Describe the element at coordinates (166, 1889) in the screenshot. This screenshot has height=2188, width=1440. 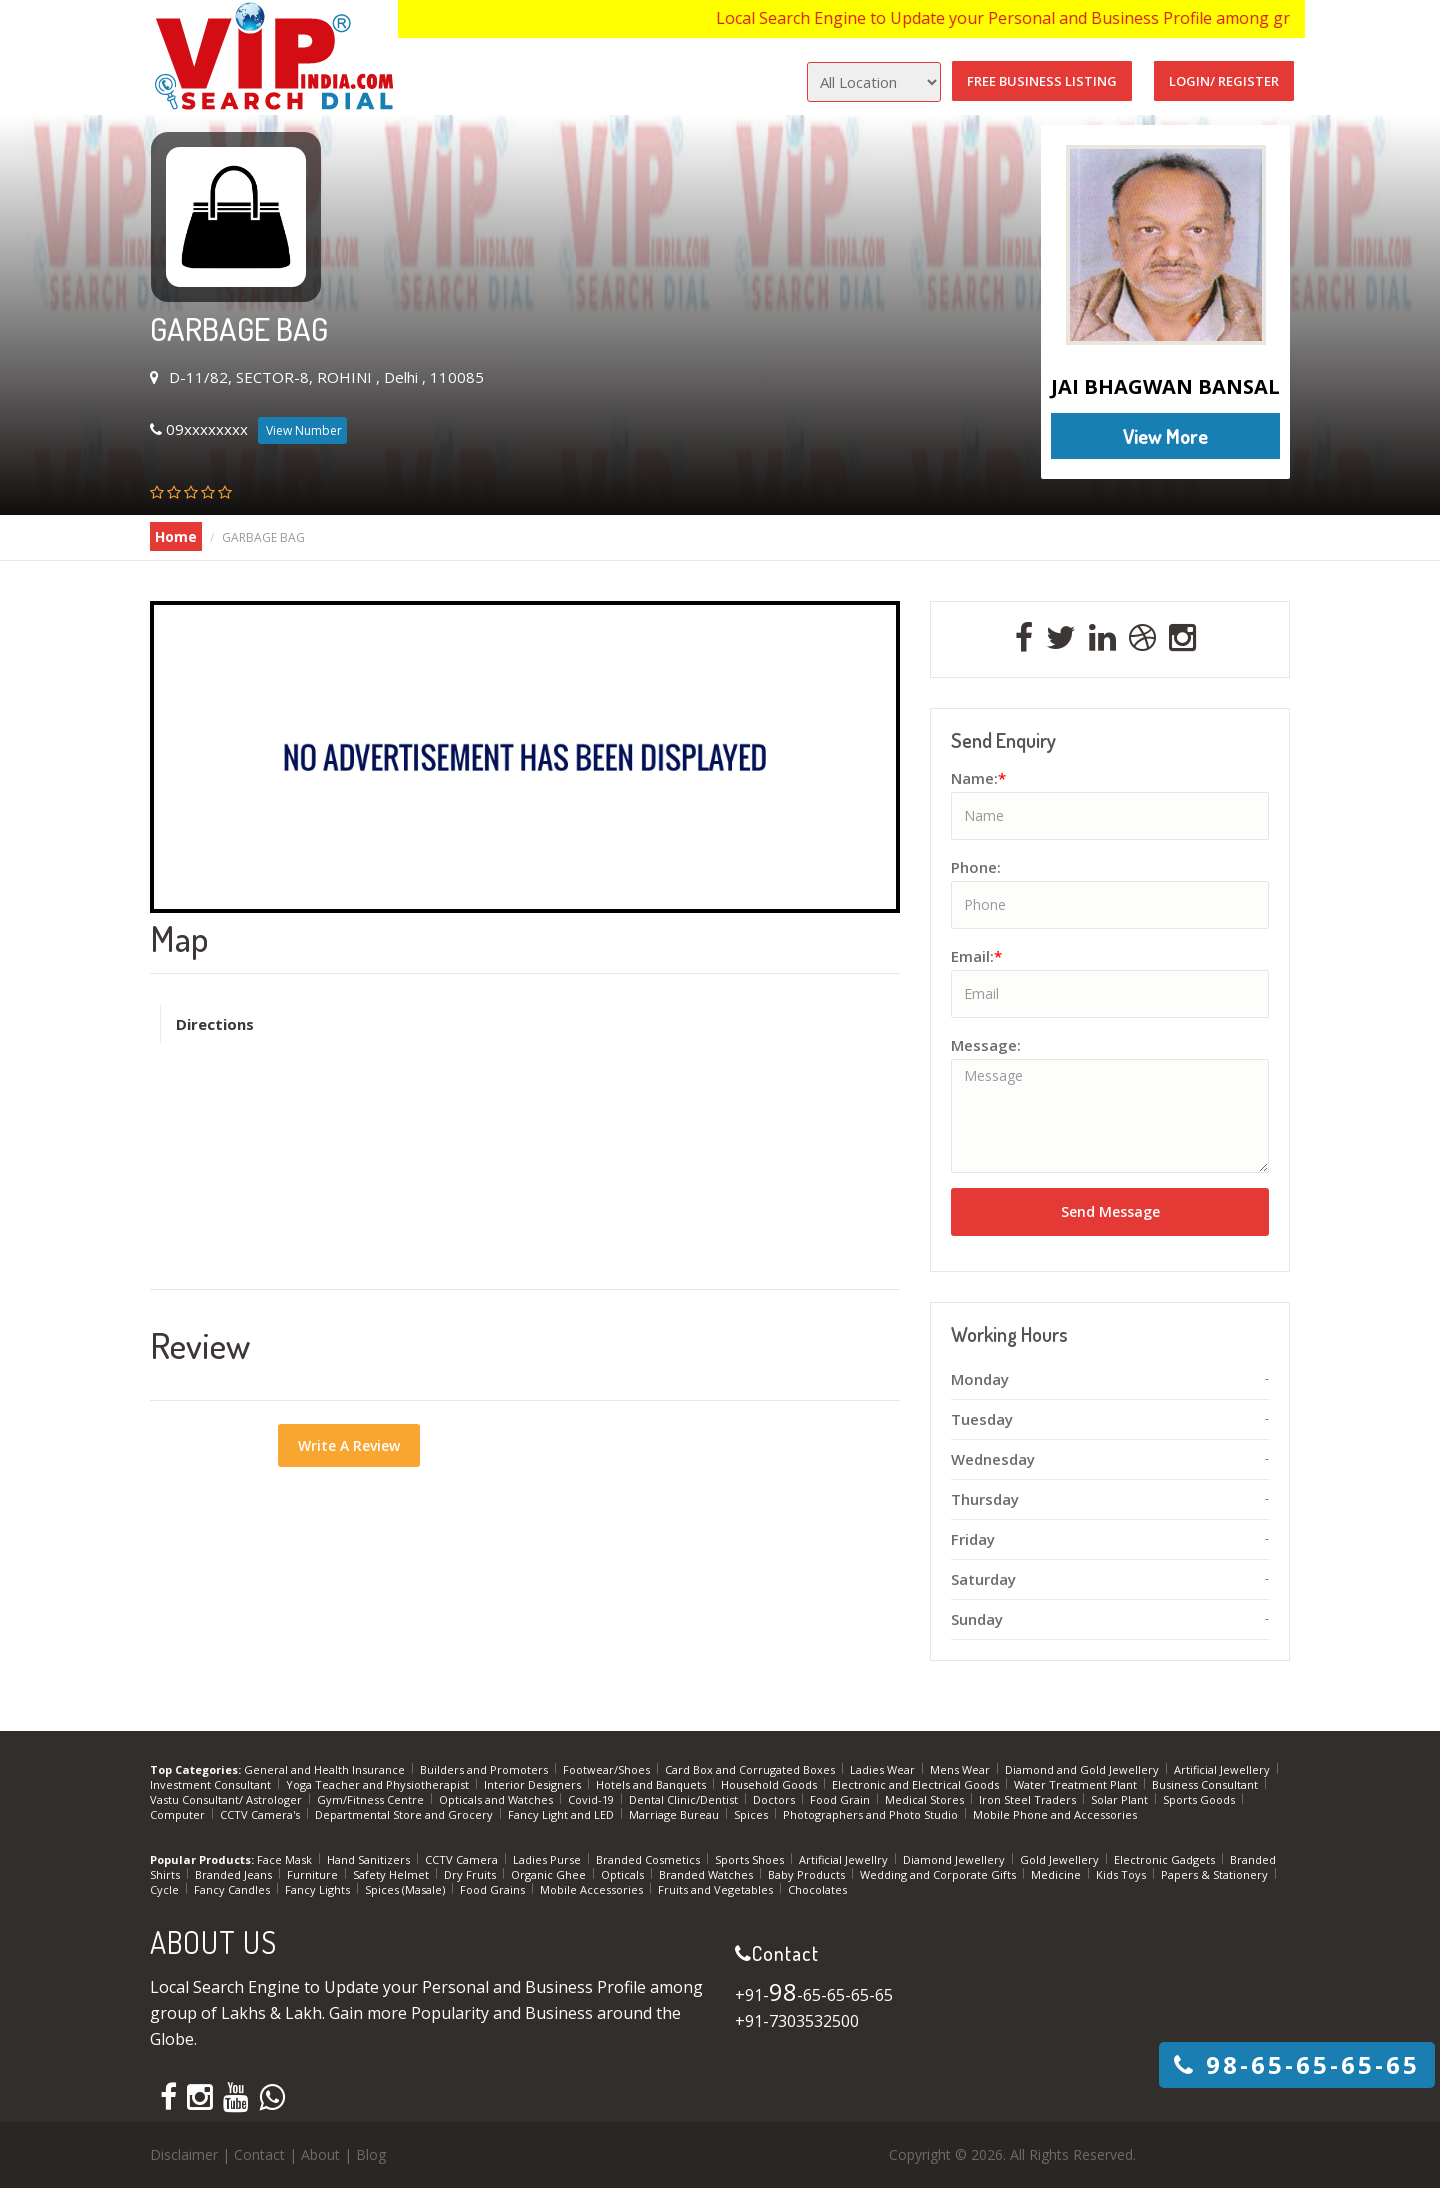
I see `Cycle` at that location.